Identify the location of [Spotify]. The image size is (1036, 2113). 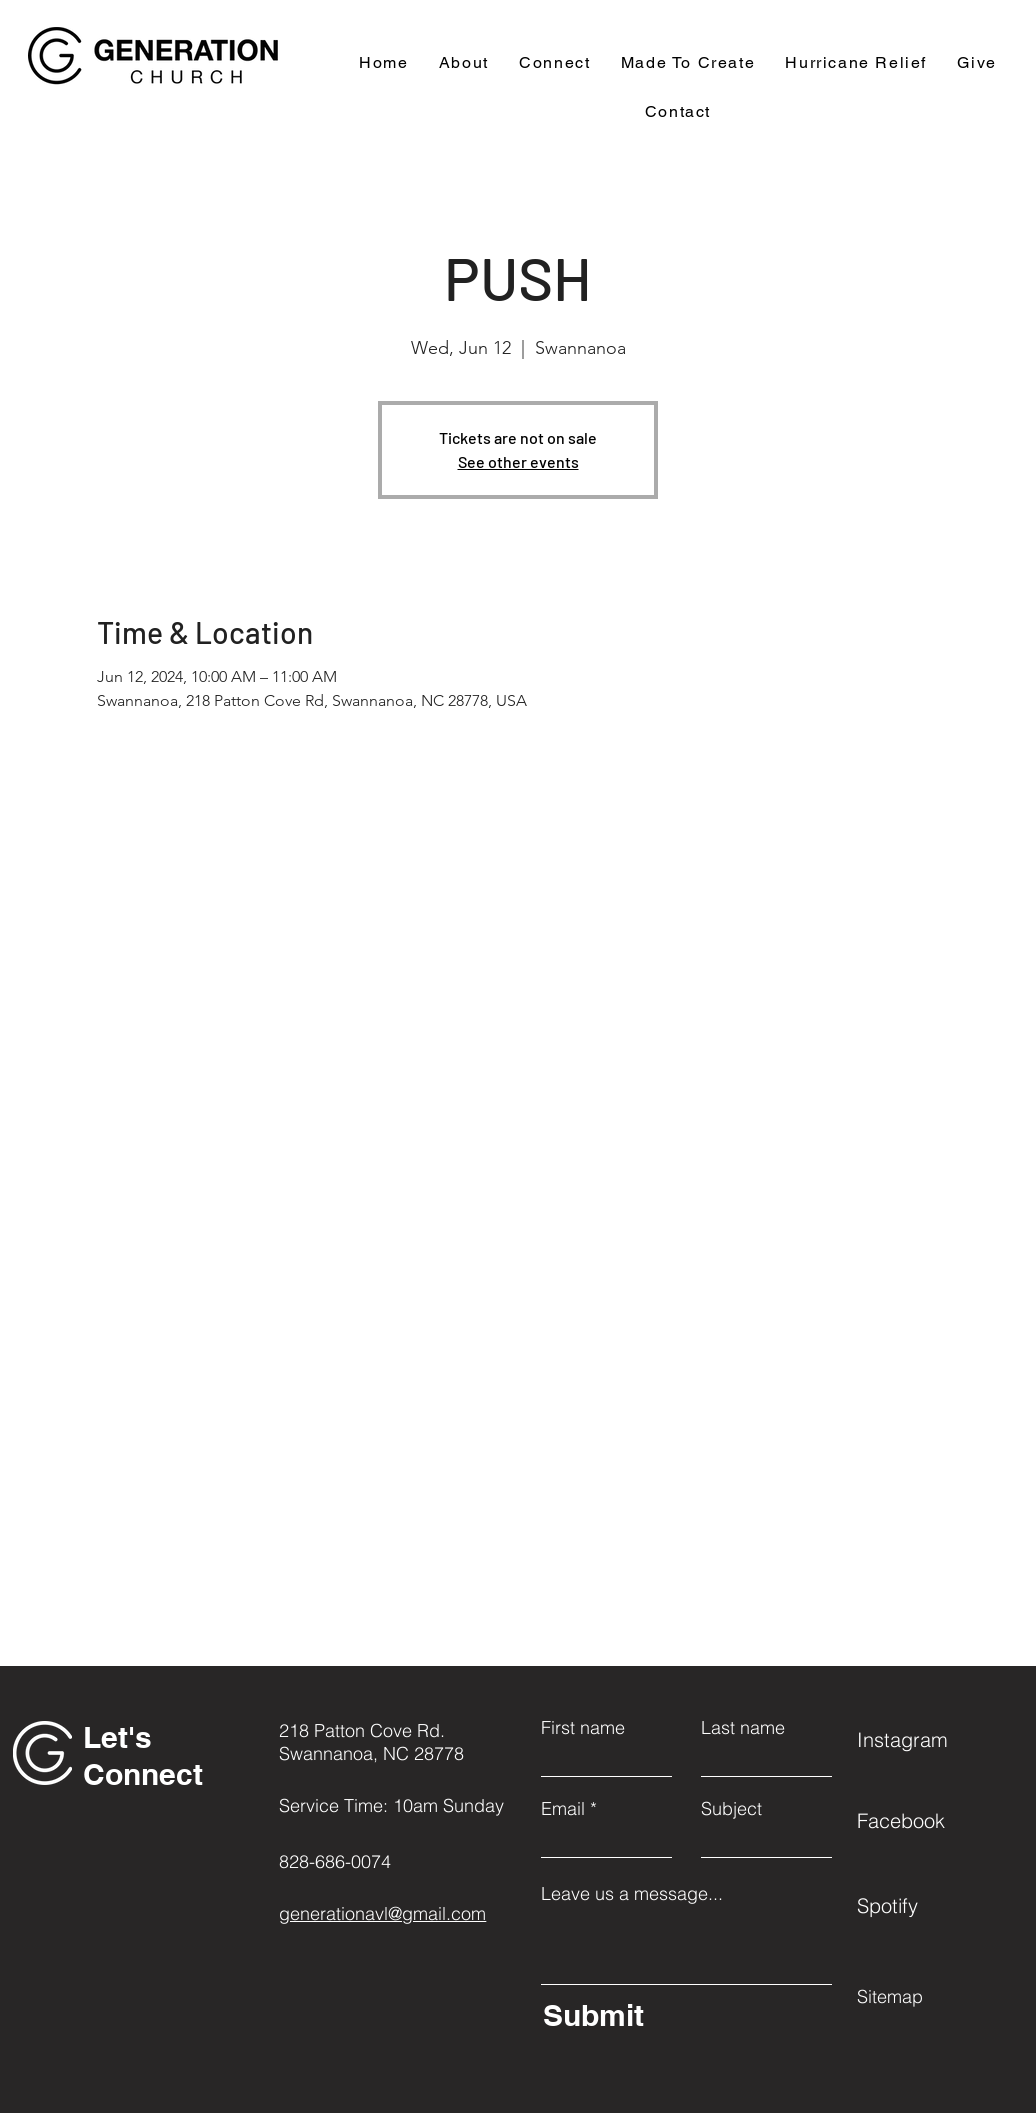
(928, 1905).